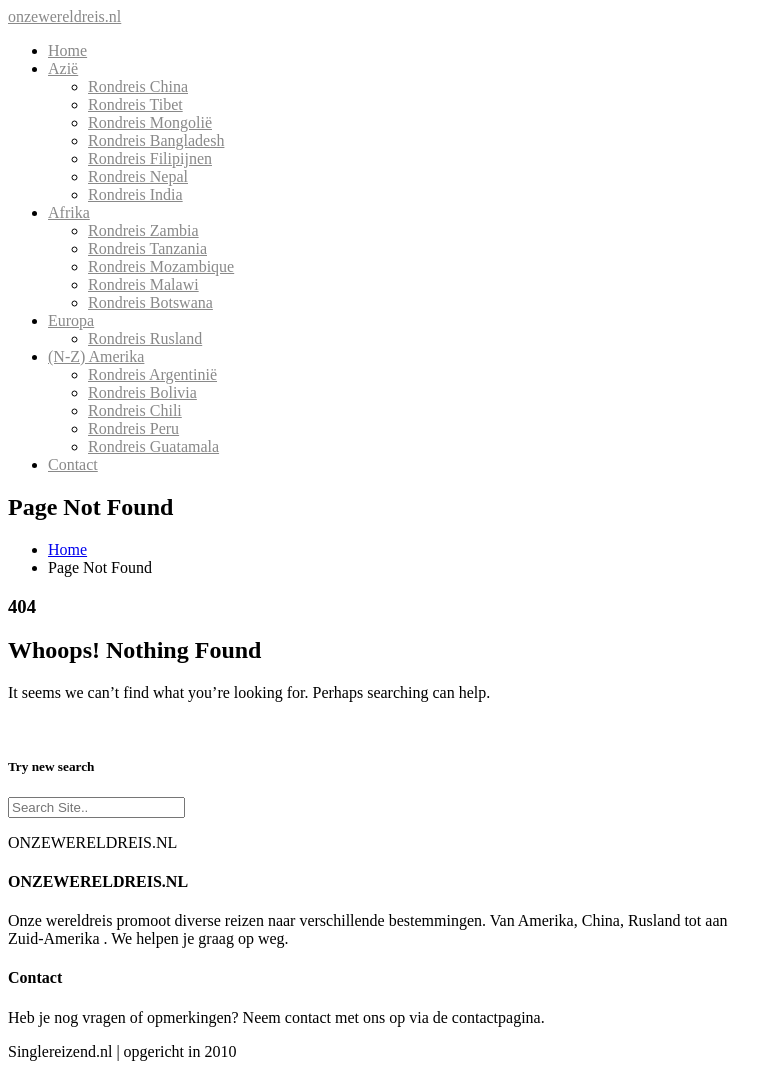 The width and height of the screenshot is (768, 1069). What do you see at coordinates (143, 284) in the screenshot?
I see `Rondreis Malawi` at bounding box center [143, 284].